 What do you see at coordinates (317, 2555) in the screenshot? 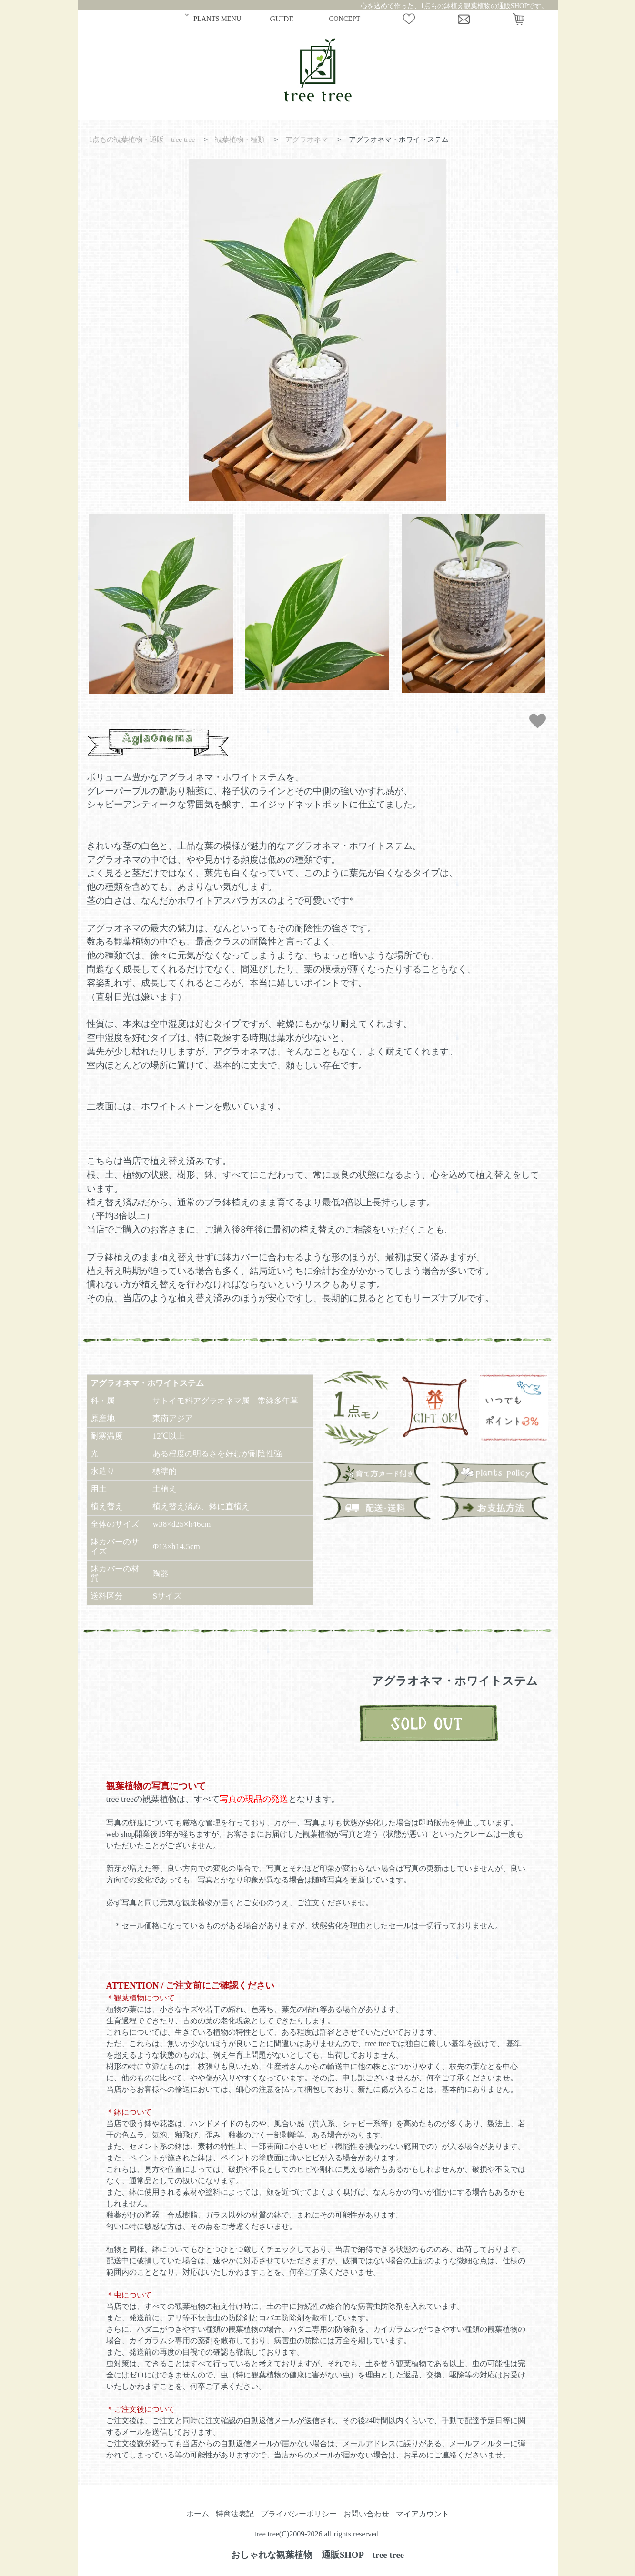
I see `おしゃれな観葉植物 通販SHOP tree tree` at bounding box center [317, 2555].